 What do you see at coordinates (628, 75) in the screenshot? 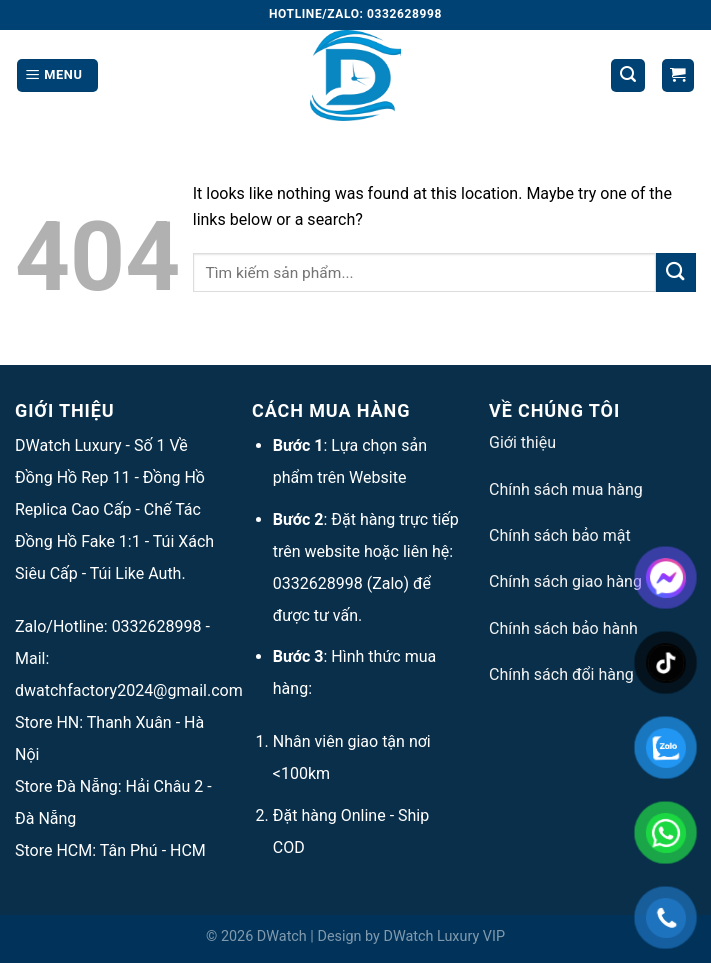
I see `[Tìm kiếm]` at bounding box center [628, 75].